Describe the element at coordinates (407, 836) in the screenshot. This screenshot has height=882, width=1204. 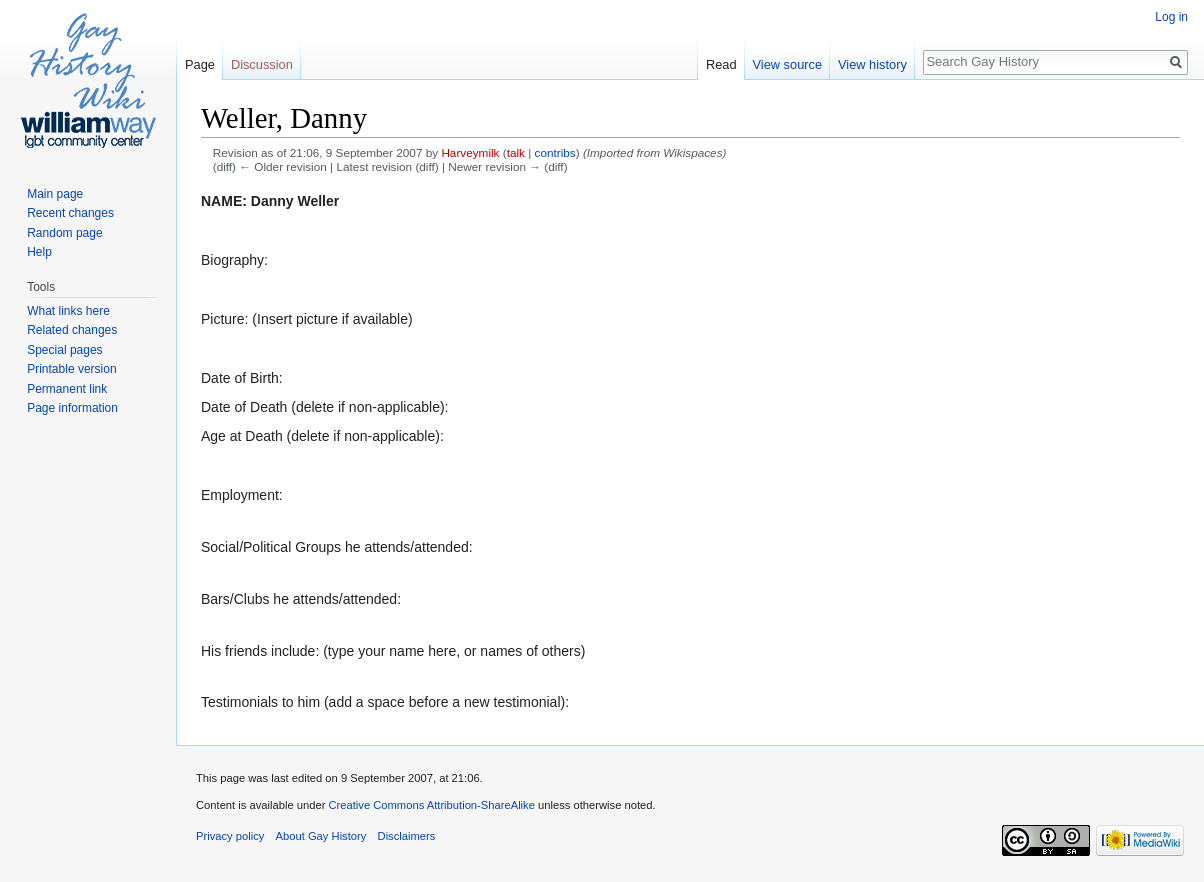
I see `Disclaimers` at that location.